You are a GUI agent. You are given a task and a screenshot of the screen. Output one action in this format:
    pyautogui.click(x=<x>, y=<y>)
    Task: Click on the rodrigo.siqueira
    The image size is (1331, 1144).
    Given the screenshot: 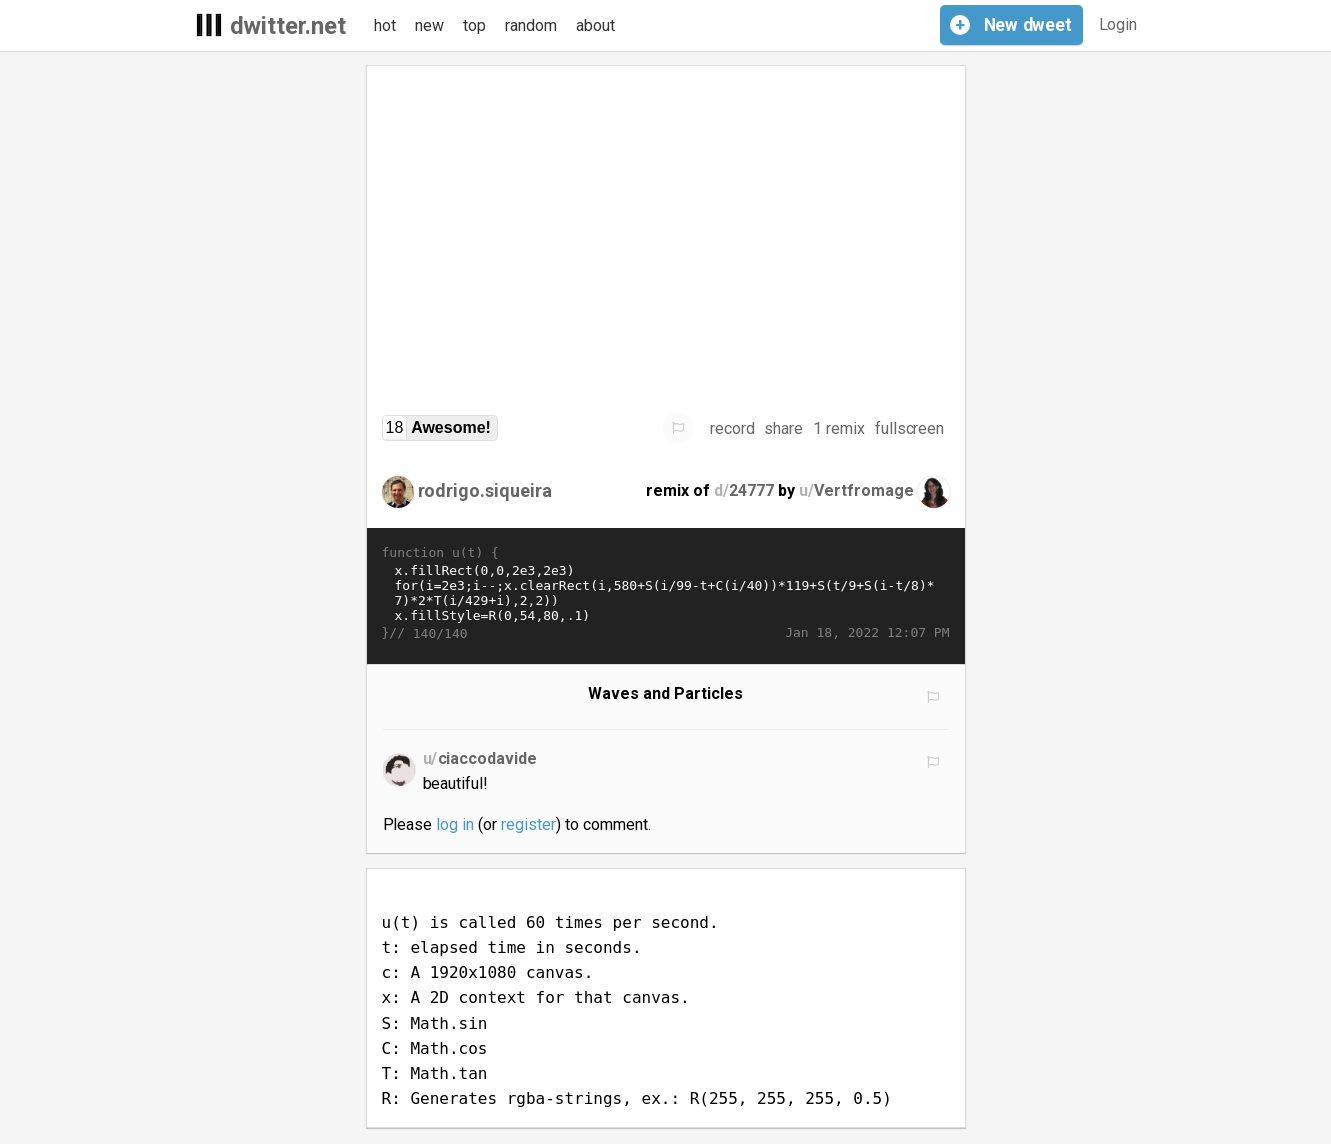 What is the action you would take?
    pyautogui.click(x=485, y=490)
    